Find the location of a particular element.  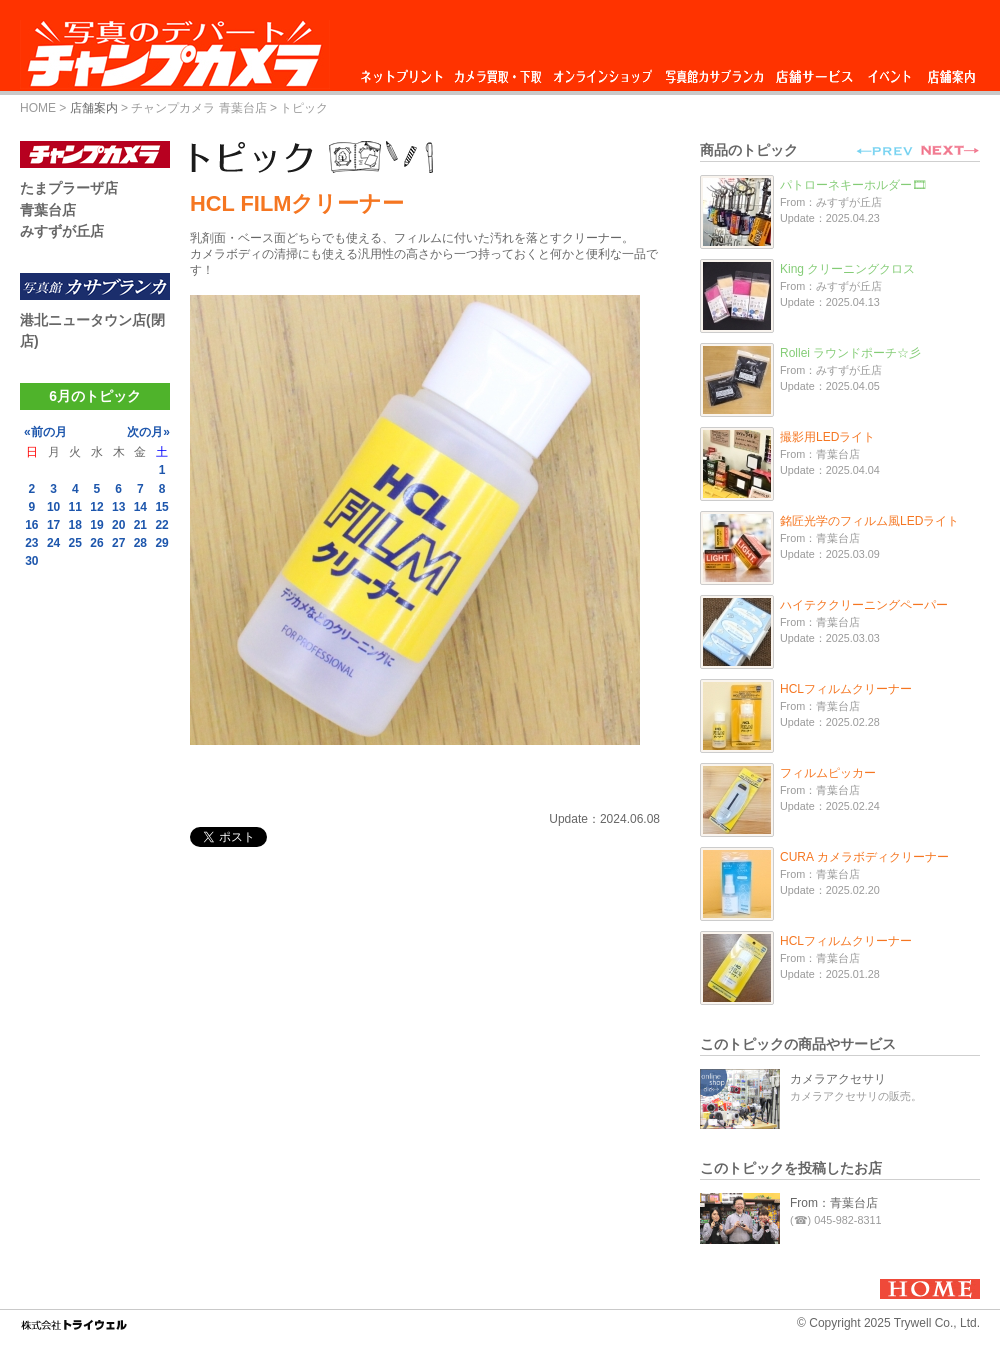

«前の月 is located at coordinates (45, 432).